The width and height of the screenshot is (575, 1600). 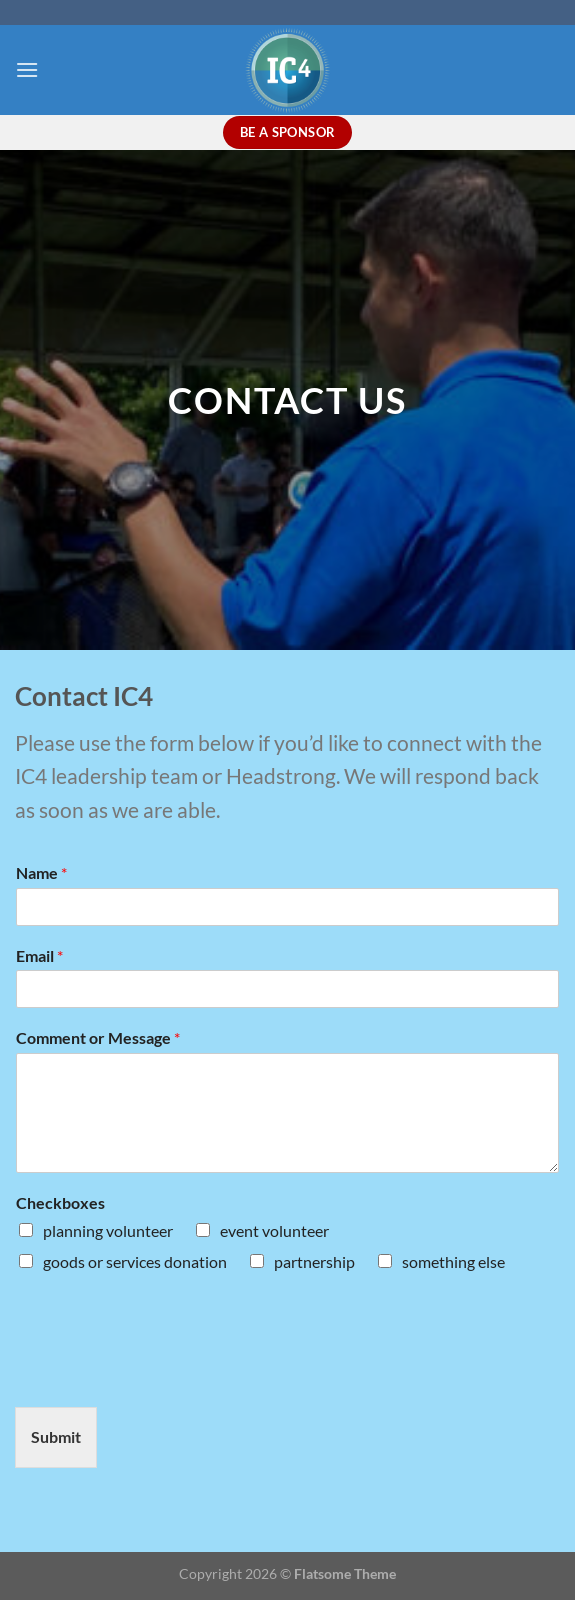 What do you see at coordinates (453, 1261) in the screenshot?
I see `something else` at bounding box center [453, 1261].